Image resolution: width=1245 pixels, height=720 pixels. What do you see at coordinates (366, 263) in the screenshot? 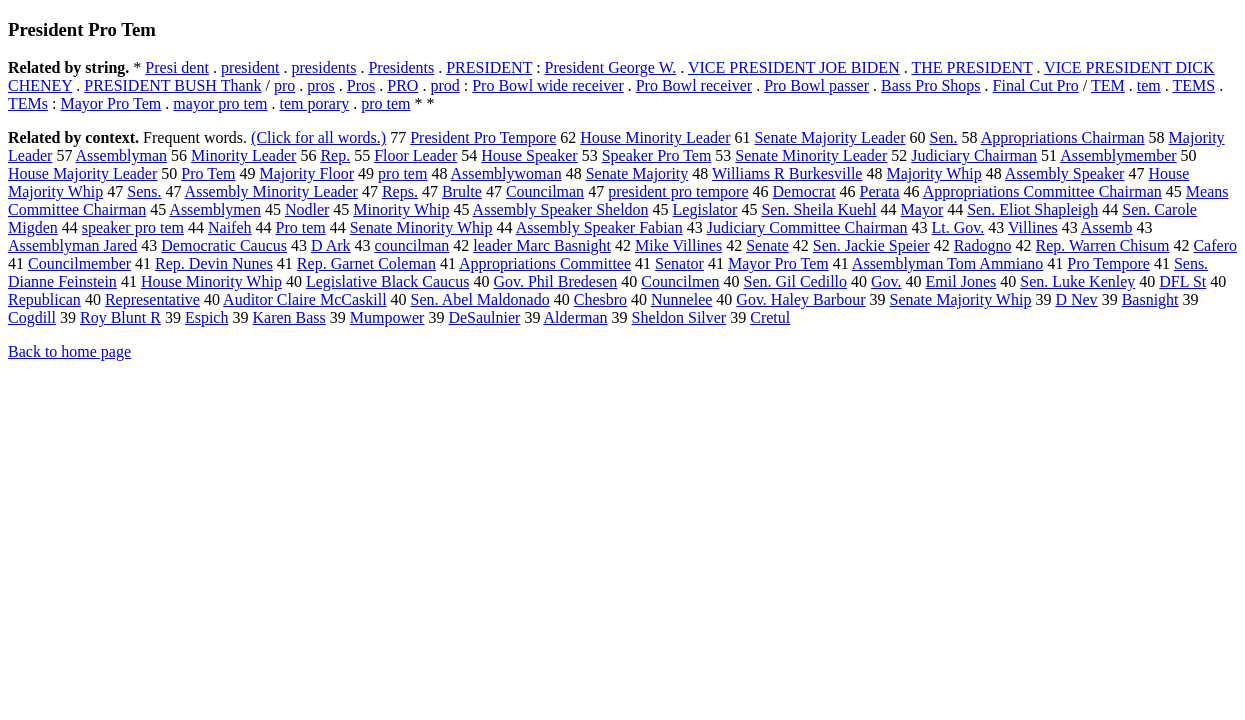
I see `Rep. Garnet Coleman` at bounding box center [366, 263].